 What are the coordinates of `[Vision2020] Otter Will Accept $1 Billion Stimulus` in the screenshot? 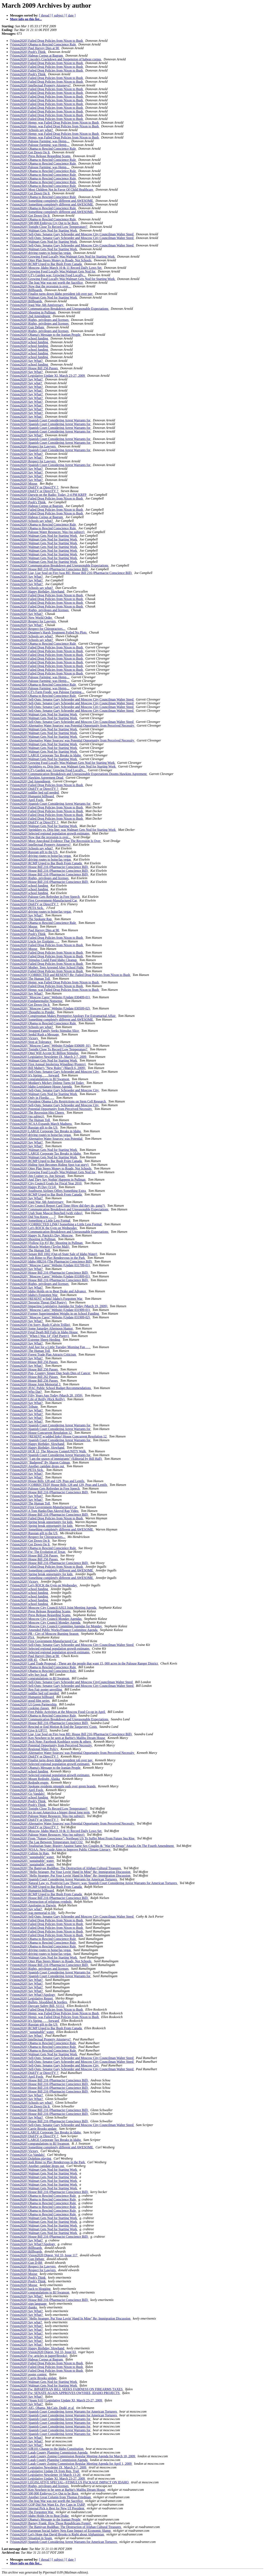 It's located at (44, 1053).